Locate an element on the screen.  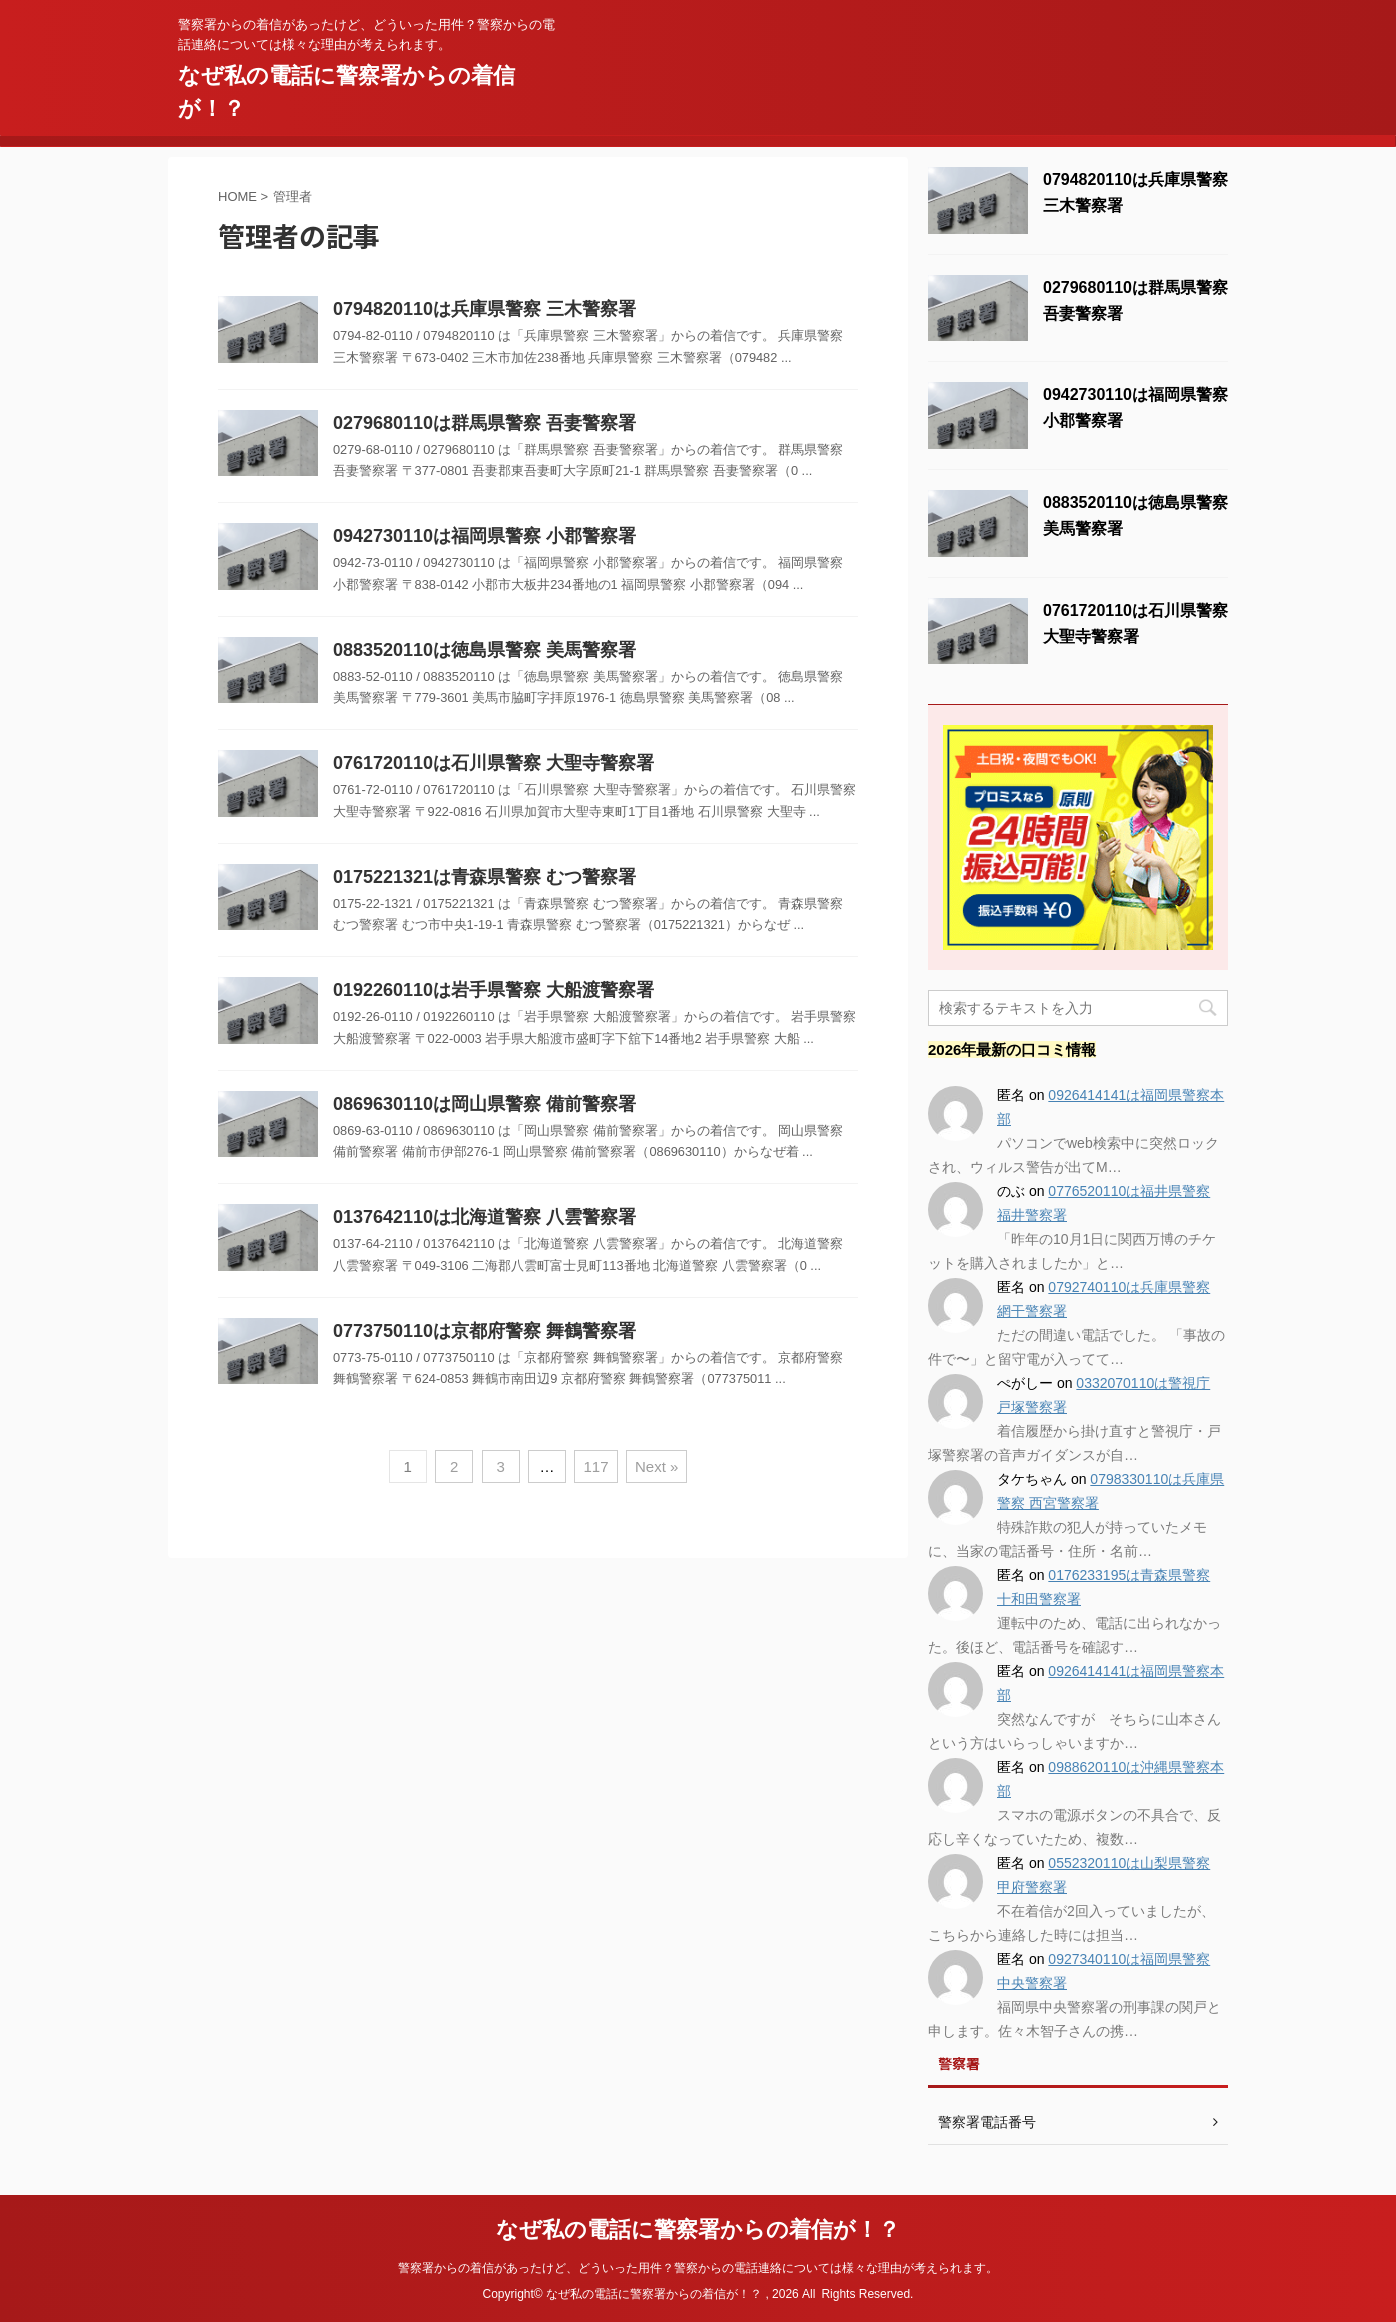
0192260110は岩手県警察 大船渡警察署 is located at coordinates (493, 990).